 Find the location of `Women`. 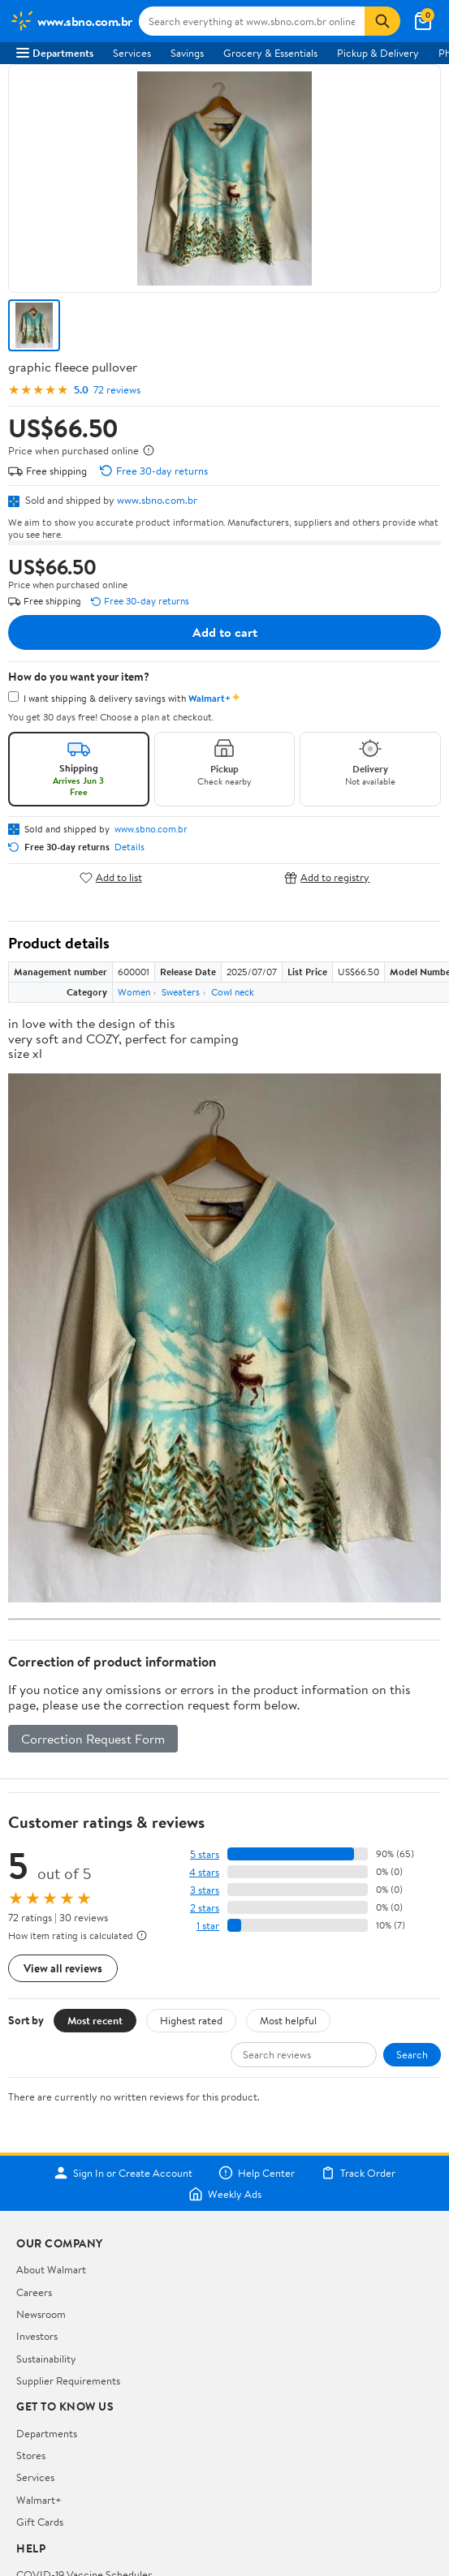

Women is located at coordinates (134, 992).